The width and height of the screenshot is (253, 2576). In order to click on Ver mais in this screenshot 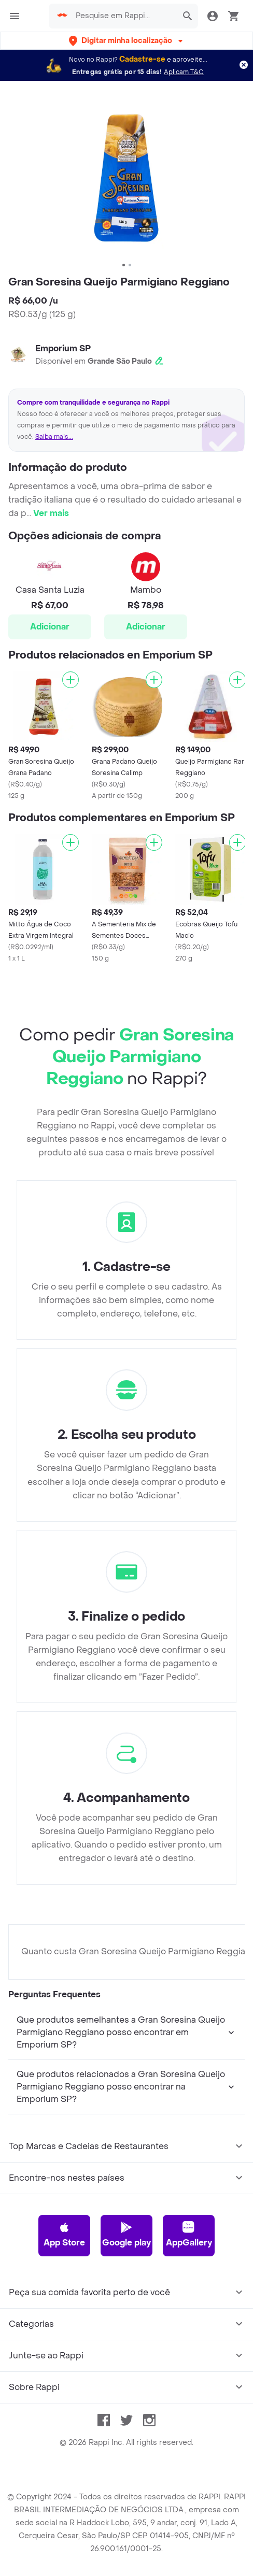, I will do `click(51, 513)`.